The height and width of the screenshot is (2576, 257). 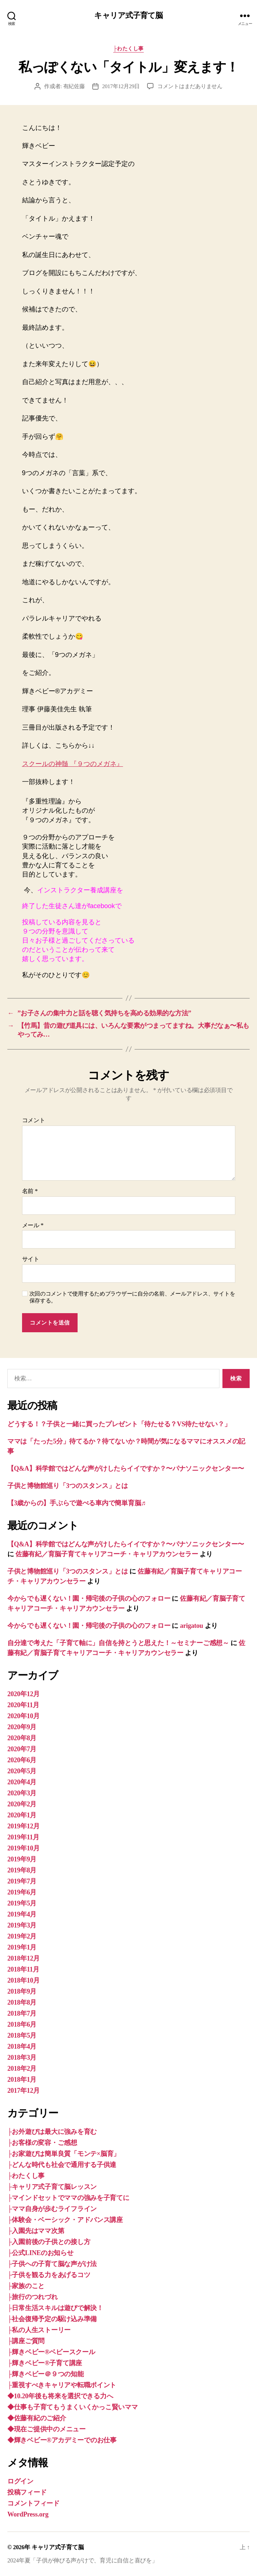 I want to click on ◆輝きベビー®︎アカデミーでのお仕事, so click(x=62, y=2440).